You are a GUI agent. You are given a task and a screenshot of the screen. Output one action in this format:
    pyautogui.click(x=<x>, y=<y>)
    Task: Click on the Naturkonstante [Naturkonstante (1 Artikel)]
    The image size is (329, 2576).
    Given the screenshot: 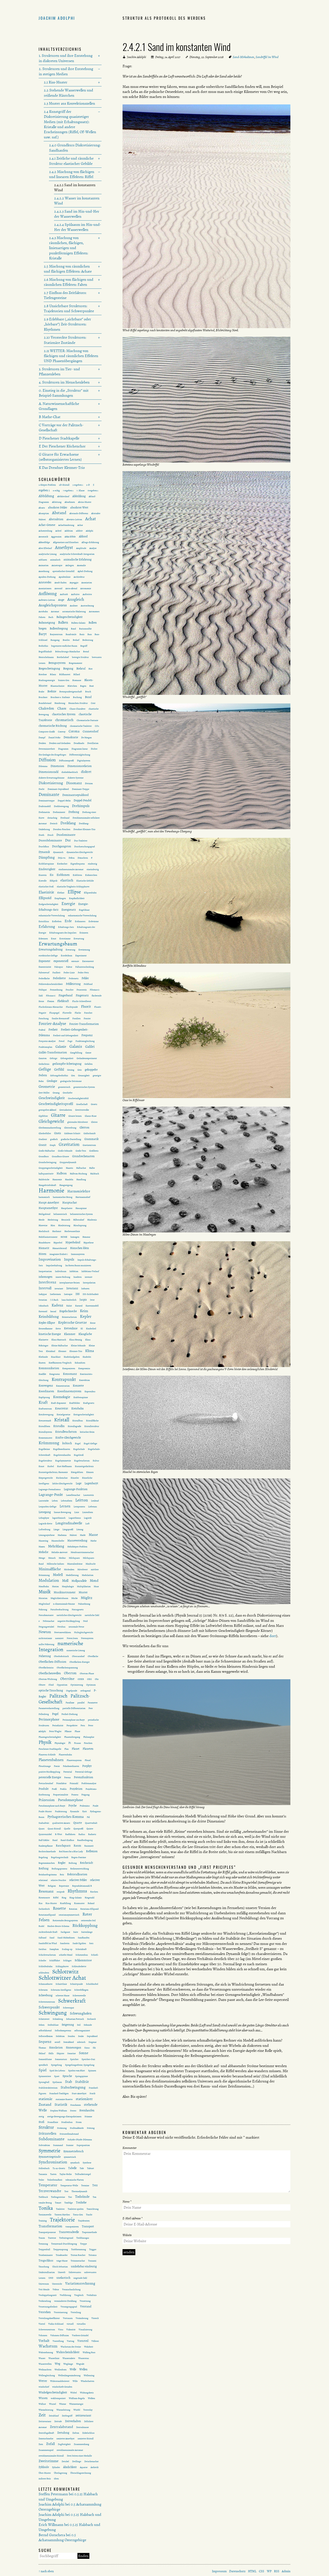 What is the action you would take?
    pyautogui.click(x=46, y=1615)
    